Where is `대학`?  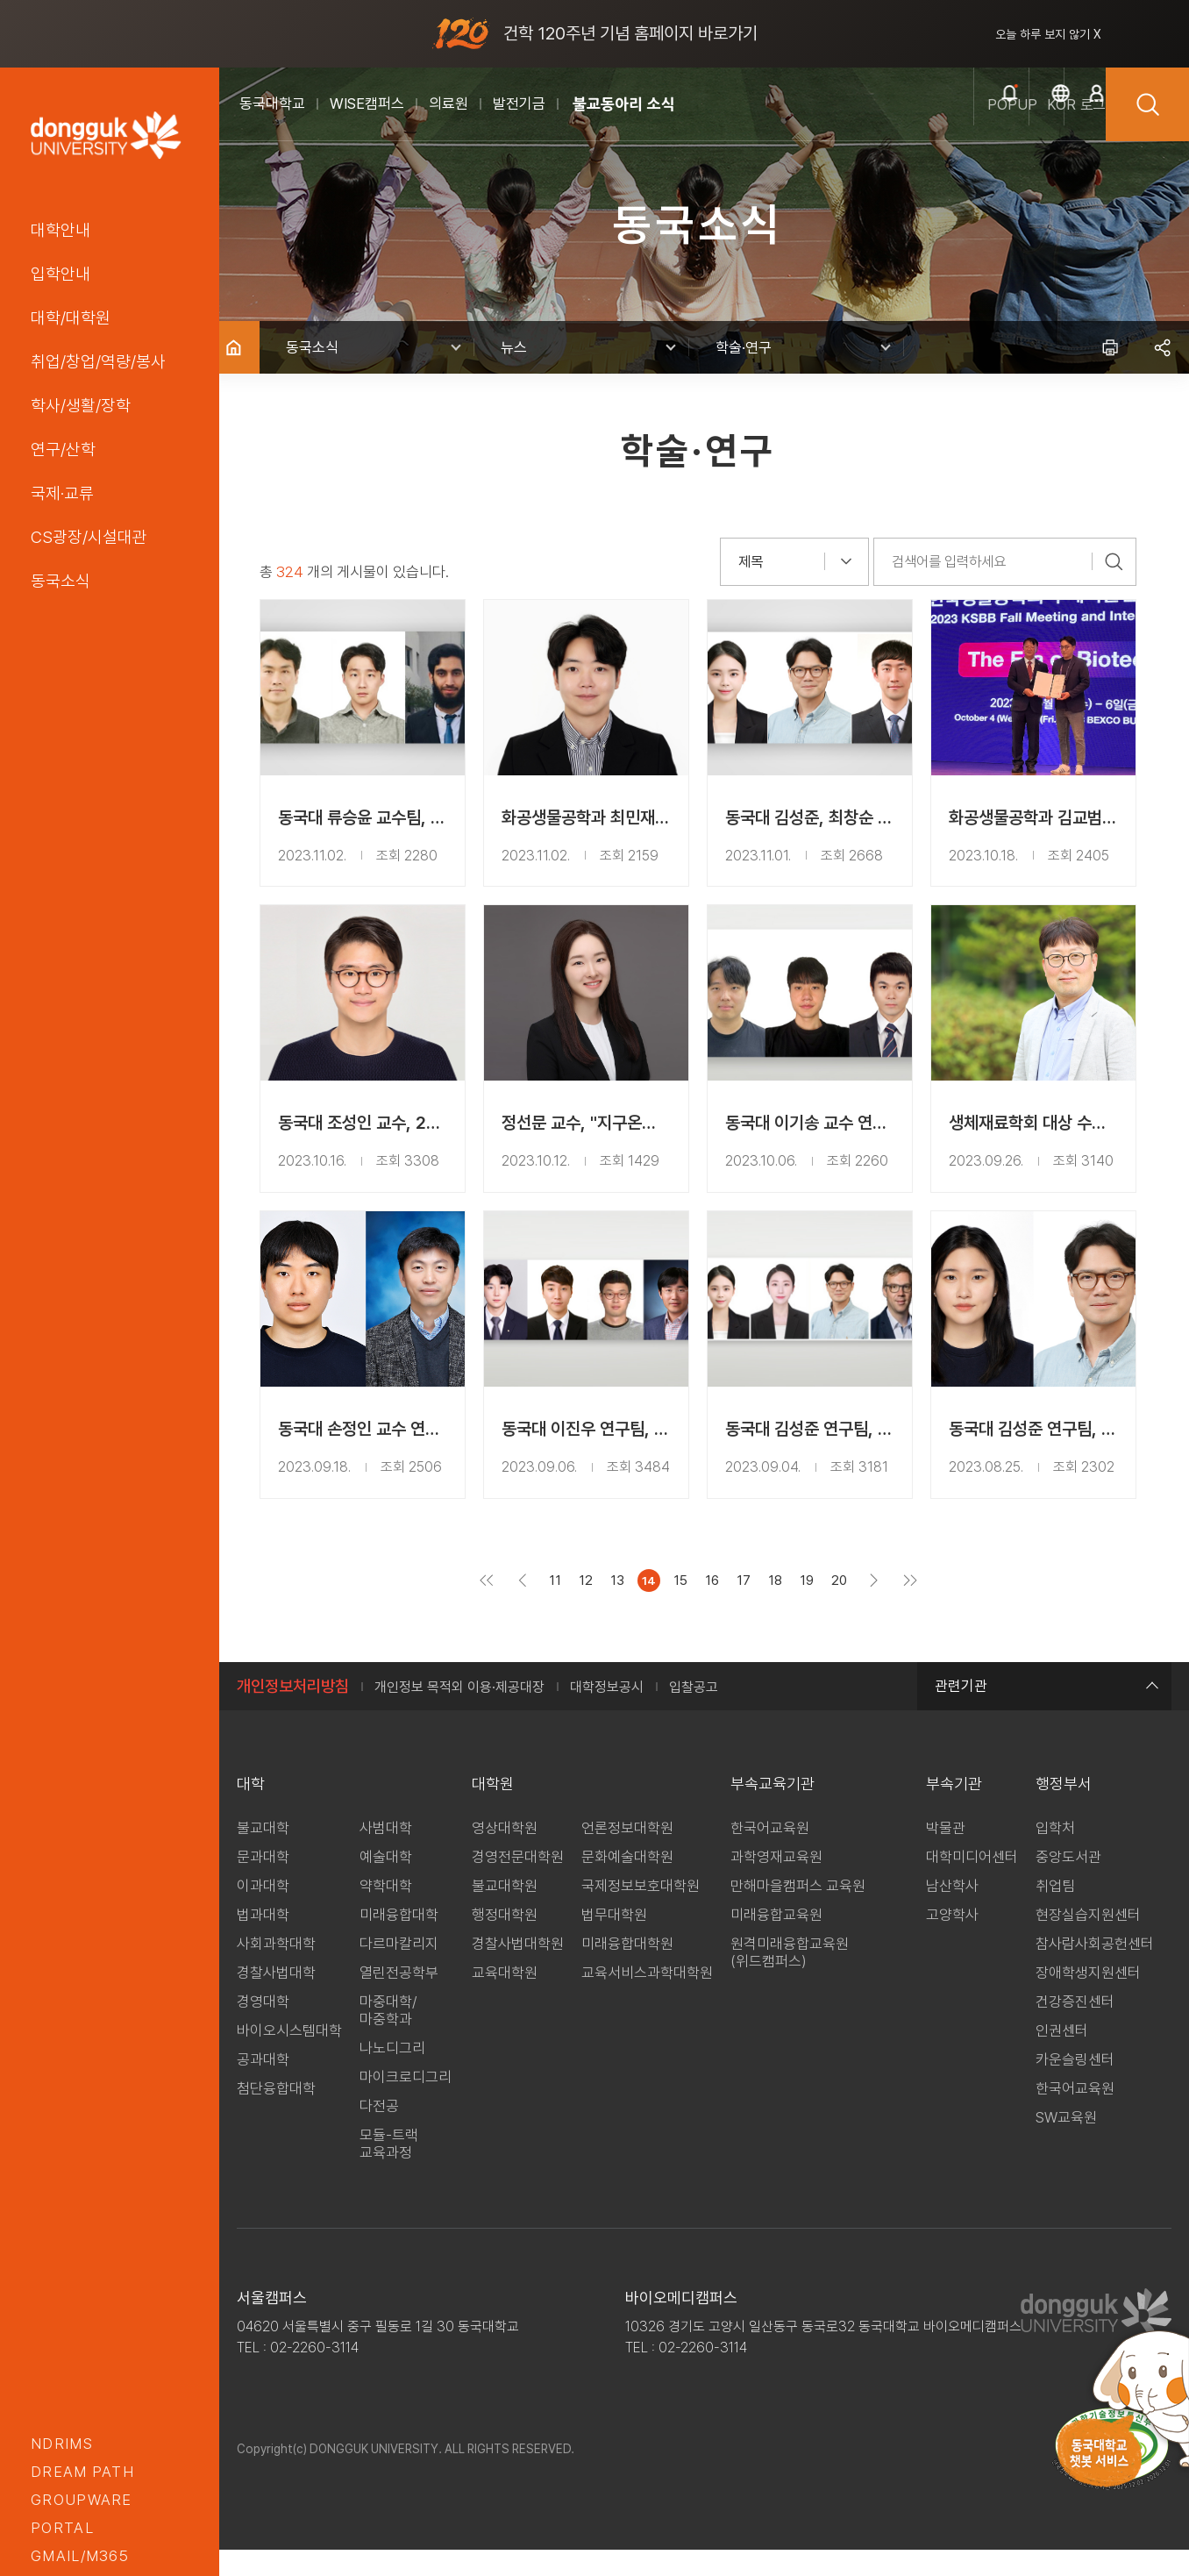
대학 is located at coordinates (251, 1810).